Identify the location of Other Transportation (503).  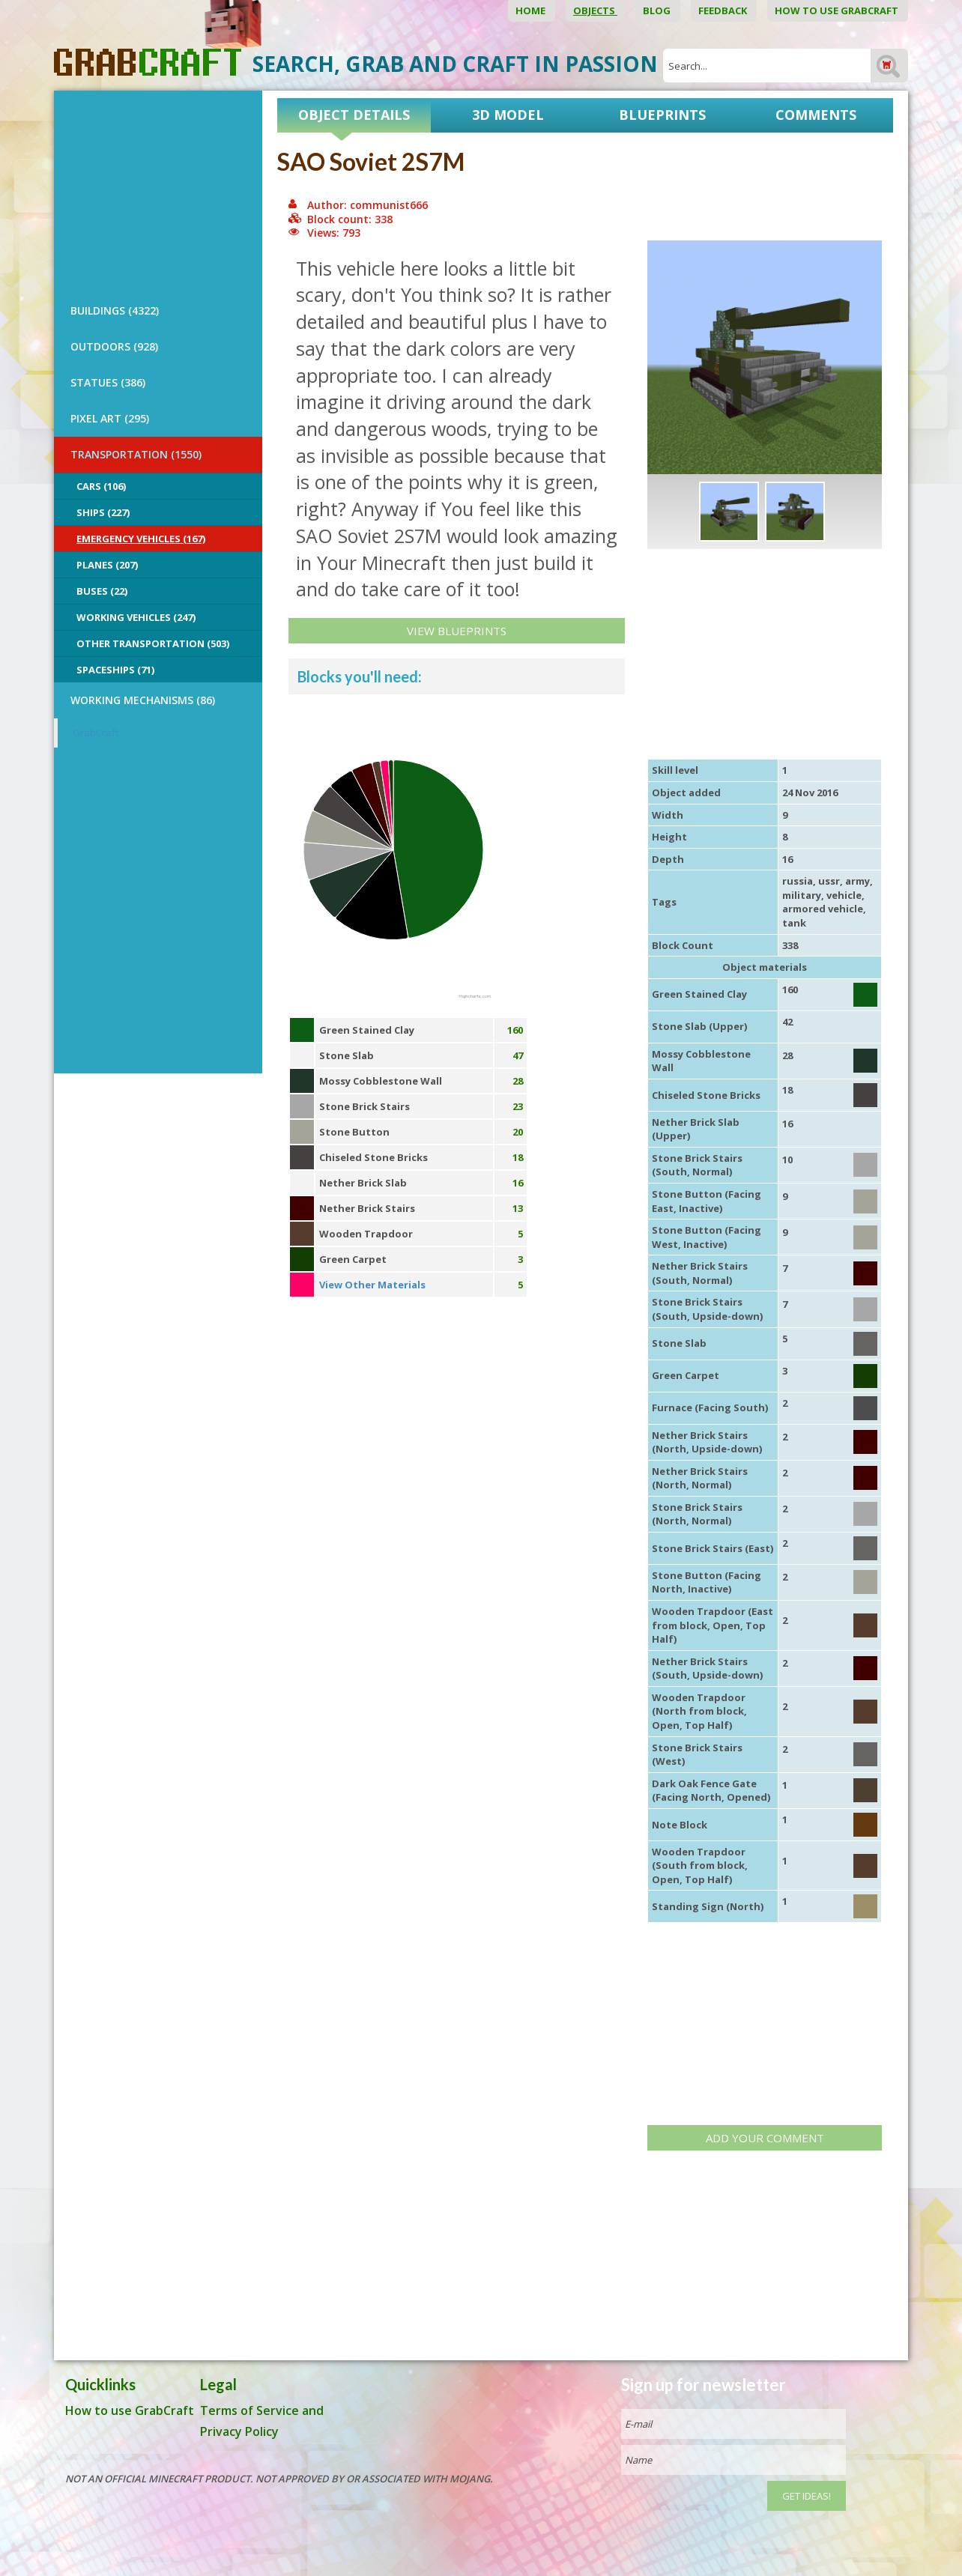
(152, 643).